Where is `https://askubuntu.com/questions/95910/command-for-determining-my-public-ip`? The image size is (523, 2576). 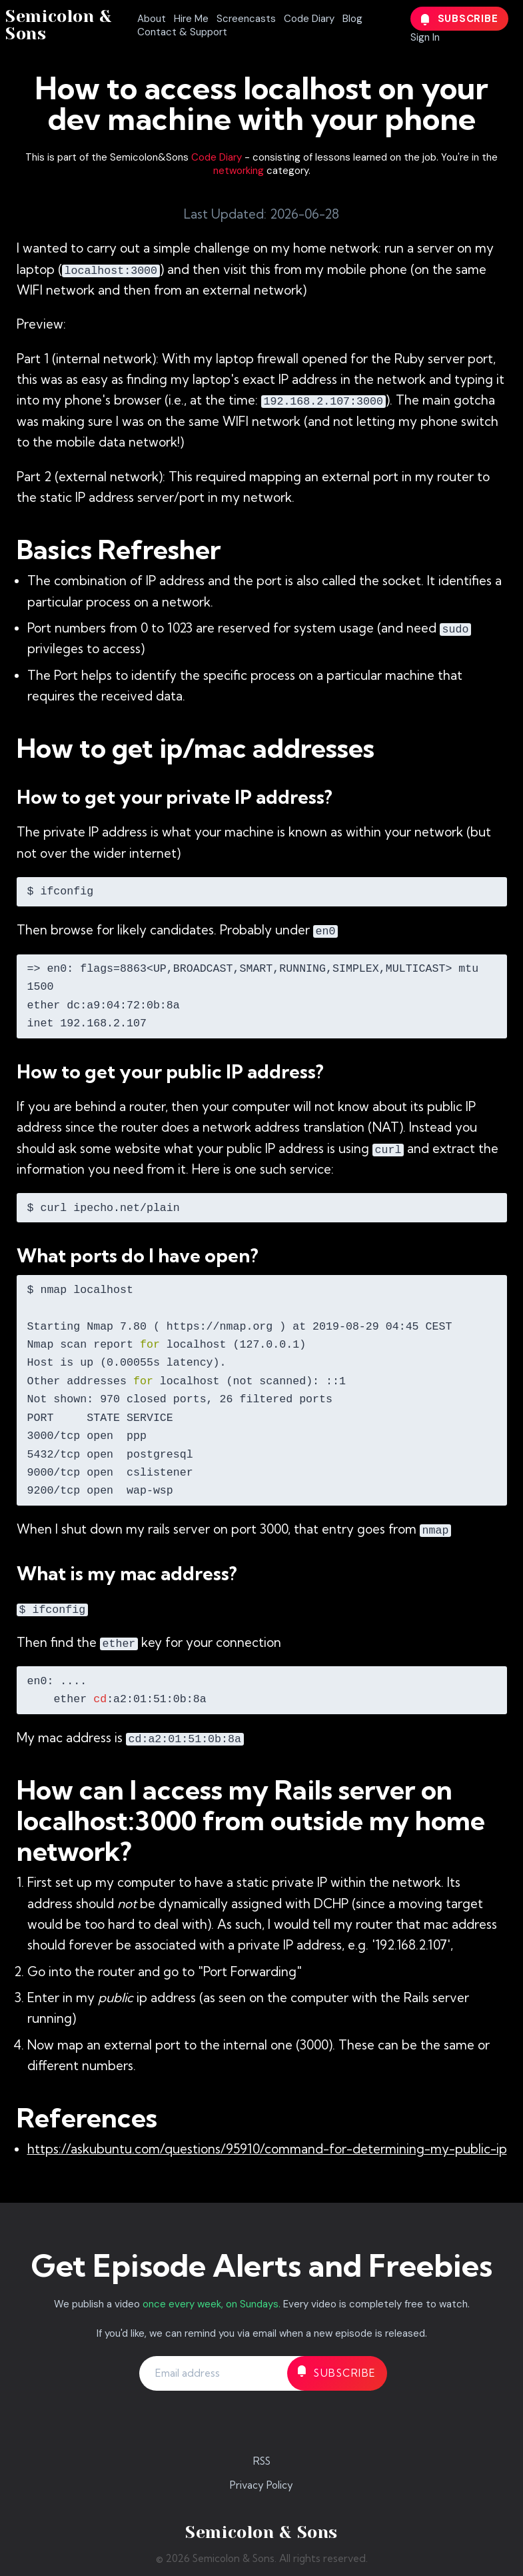
https://askubuntu.com/questions/95910/command-for-determining-my-public-ip is located at coordinates (267, 2149).